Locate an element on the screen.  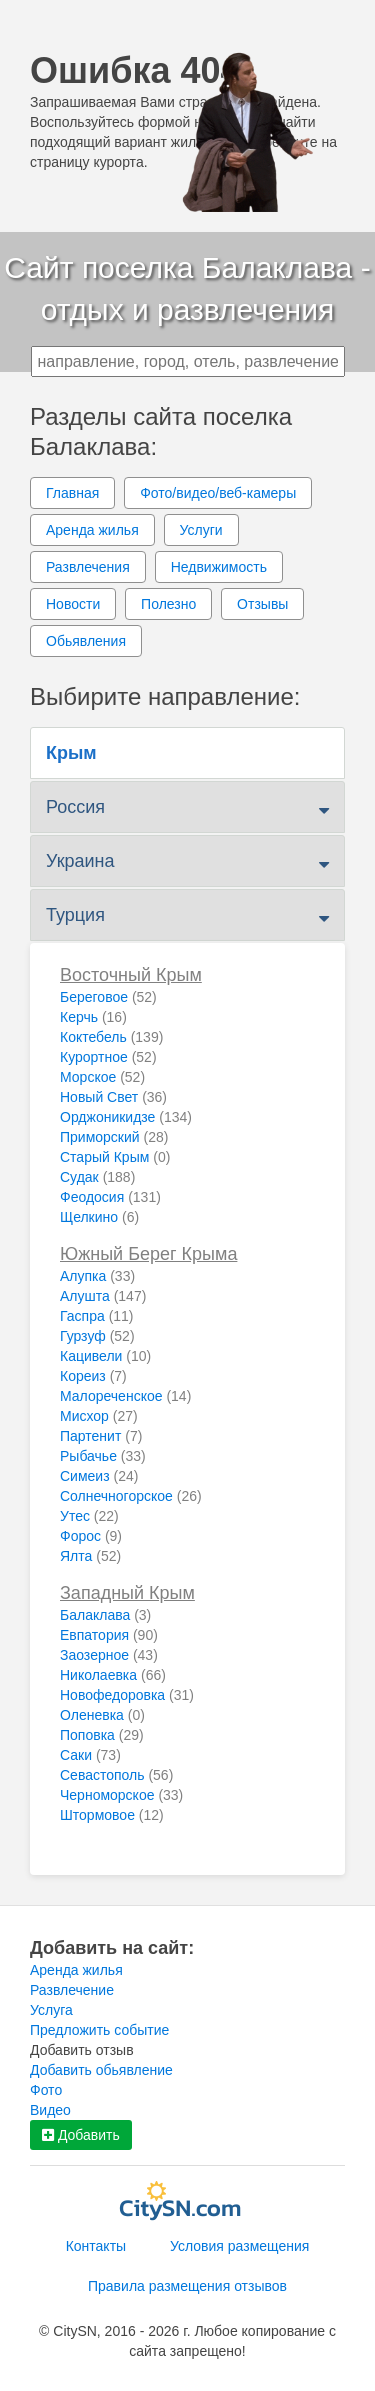
Отзывы is located at coordinates (262, 604).